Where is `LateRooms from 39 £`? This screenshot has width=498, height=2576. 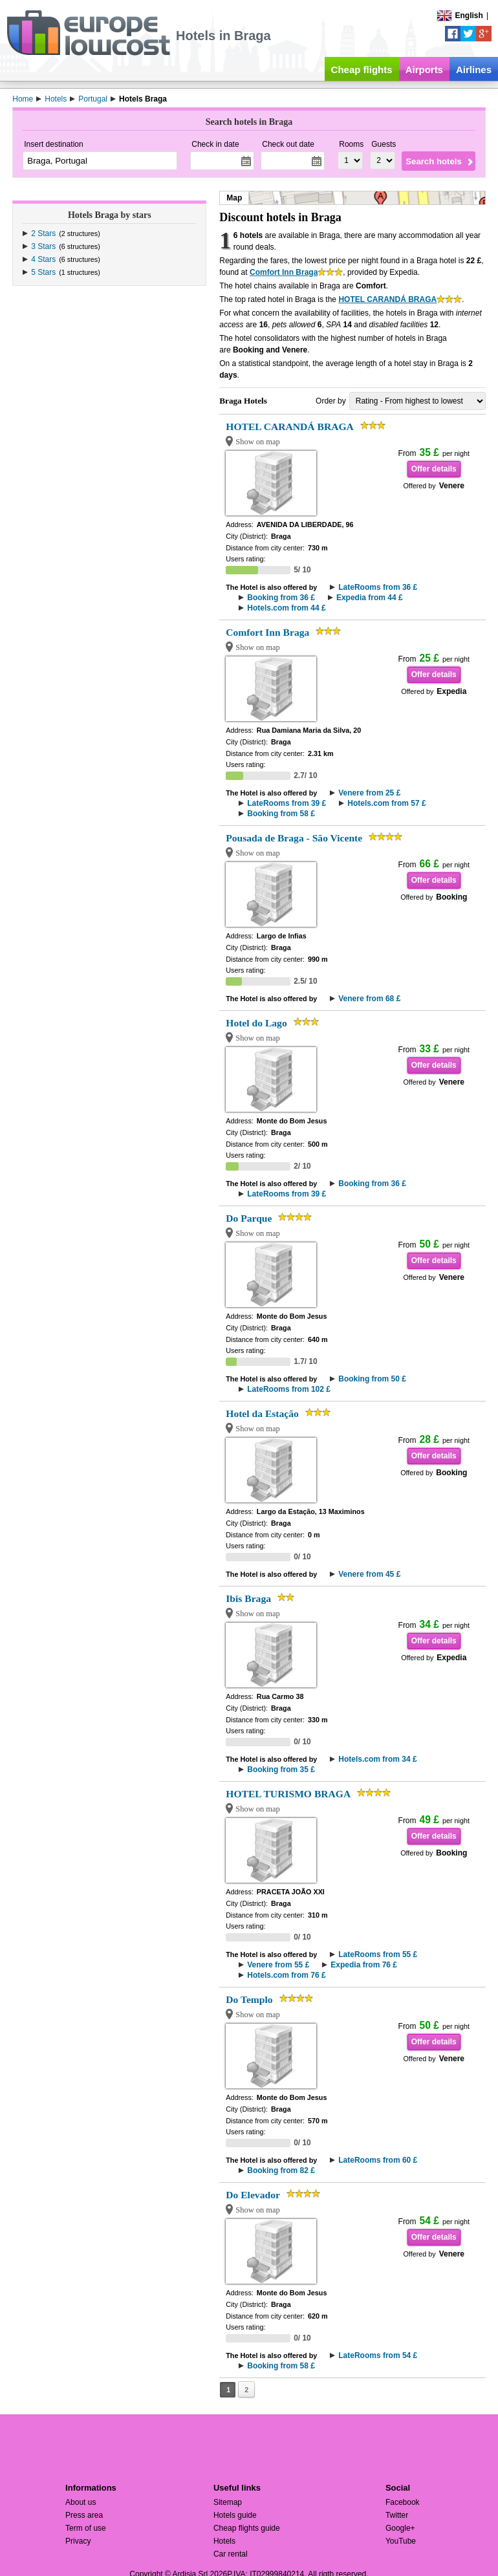 LateRooms from 39 £ is located at coordinates (286, 803).